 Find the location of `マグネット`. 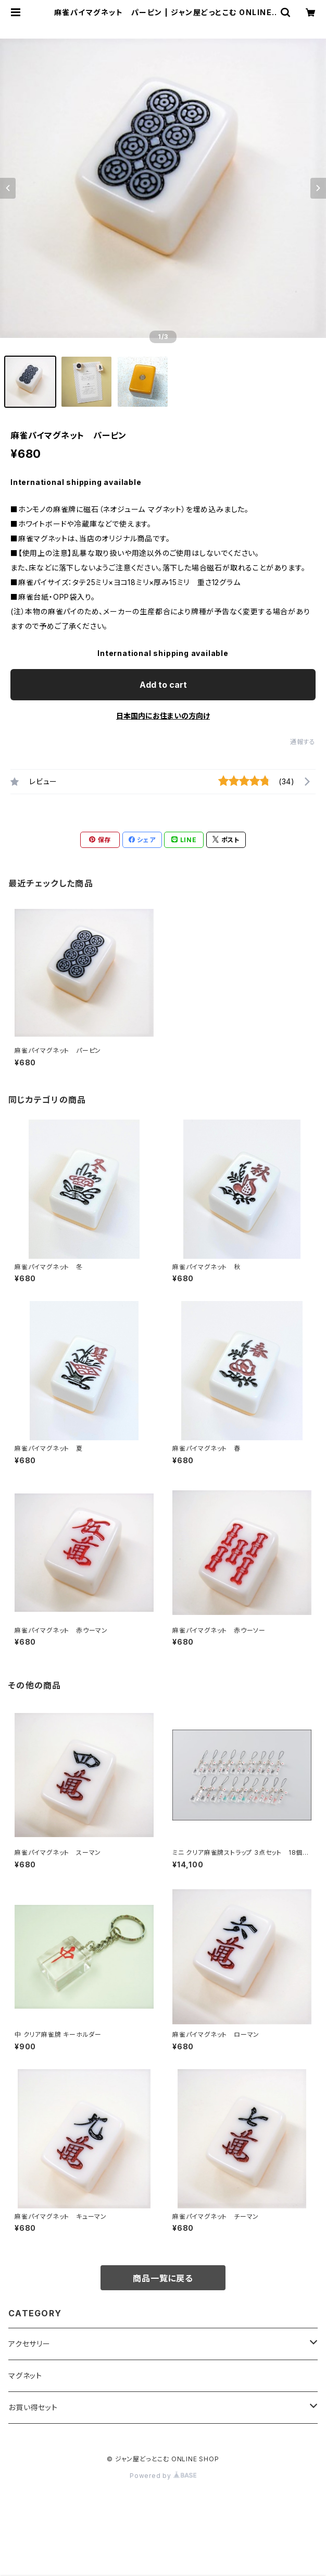

マグネット is located at coordinates (25, 2375).